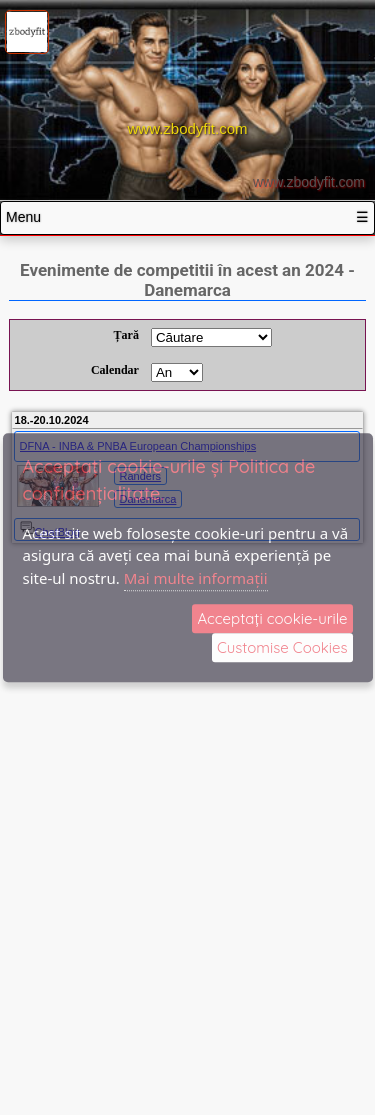 Image resolution: width=375 pixels, height=1115 pixels. What do you see at coordinates (196, 578) in the screenshot?
I see `Mai multe informații` at bounding box center [196, 578].